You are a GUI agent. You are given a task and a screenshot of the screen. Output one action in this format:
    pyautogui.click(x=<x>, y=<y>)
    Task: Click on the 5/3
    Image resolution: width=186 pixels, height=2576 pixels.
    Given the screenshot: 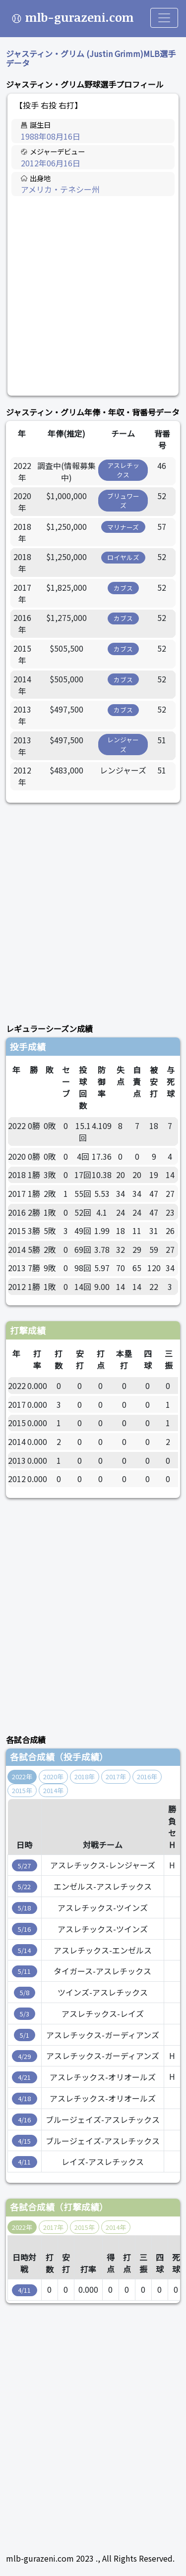 What is the action you would take?
    pyautogui.click(x=24, y=2013)
    